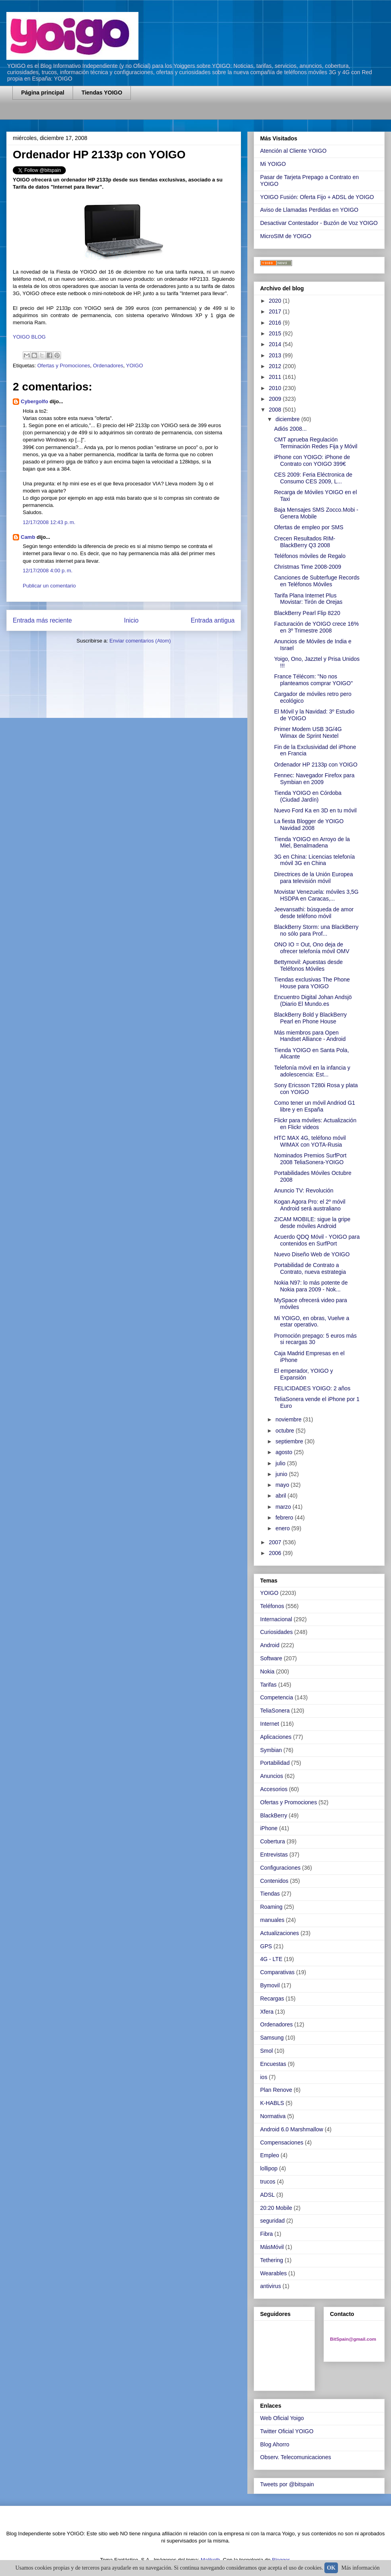 The width and height of the screenshot is (391, 2576). What do you see at coordinates (319, 223) in the screenshot?
I see `Desactivar Contestador - Buzón de Voz YOIGO` at bounding box center [319, 223].